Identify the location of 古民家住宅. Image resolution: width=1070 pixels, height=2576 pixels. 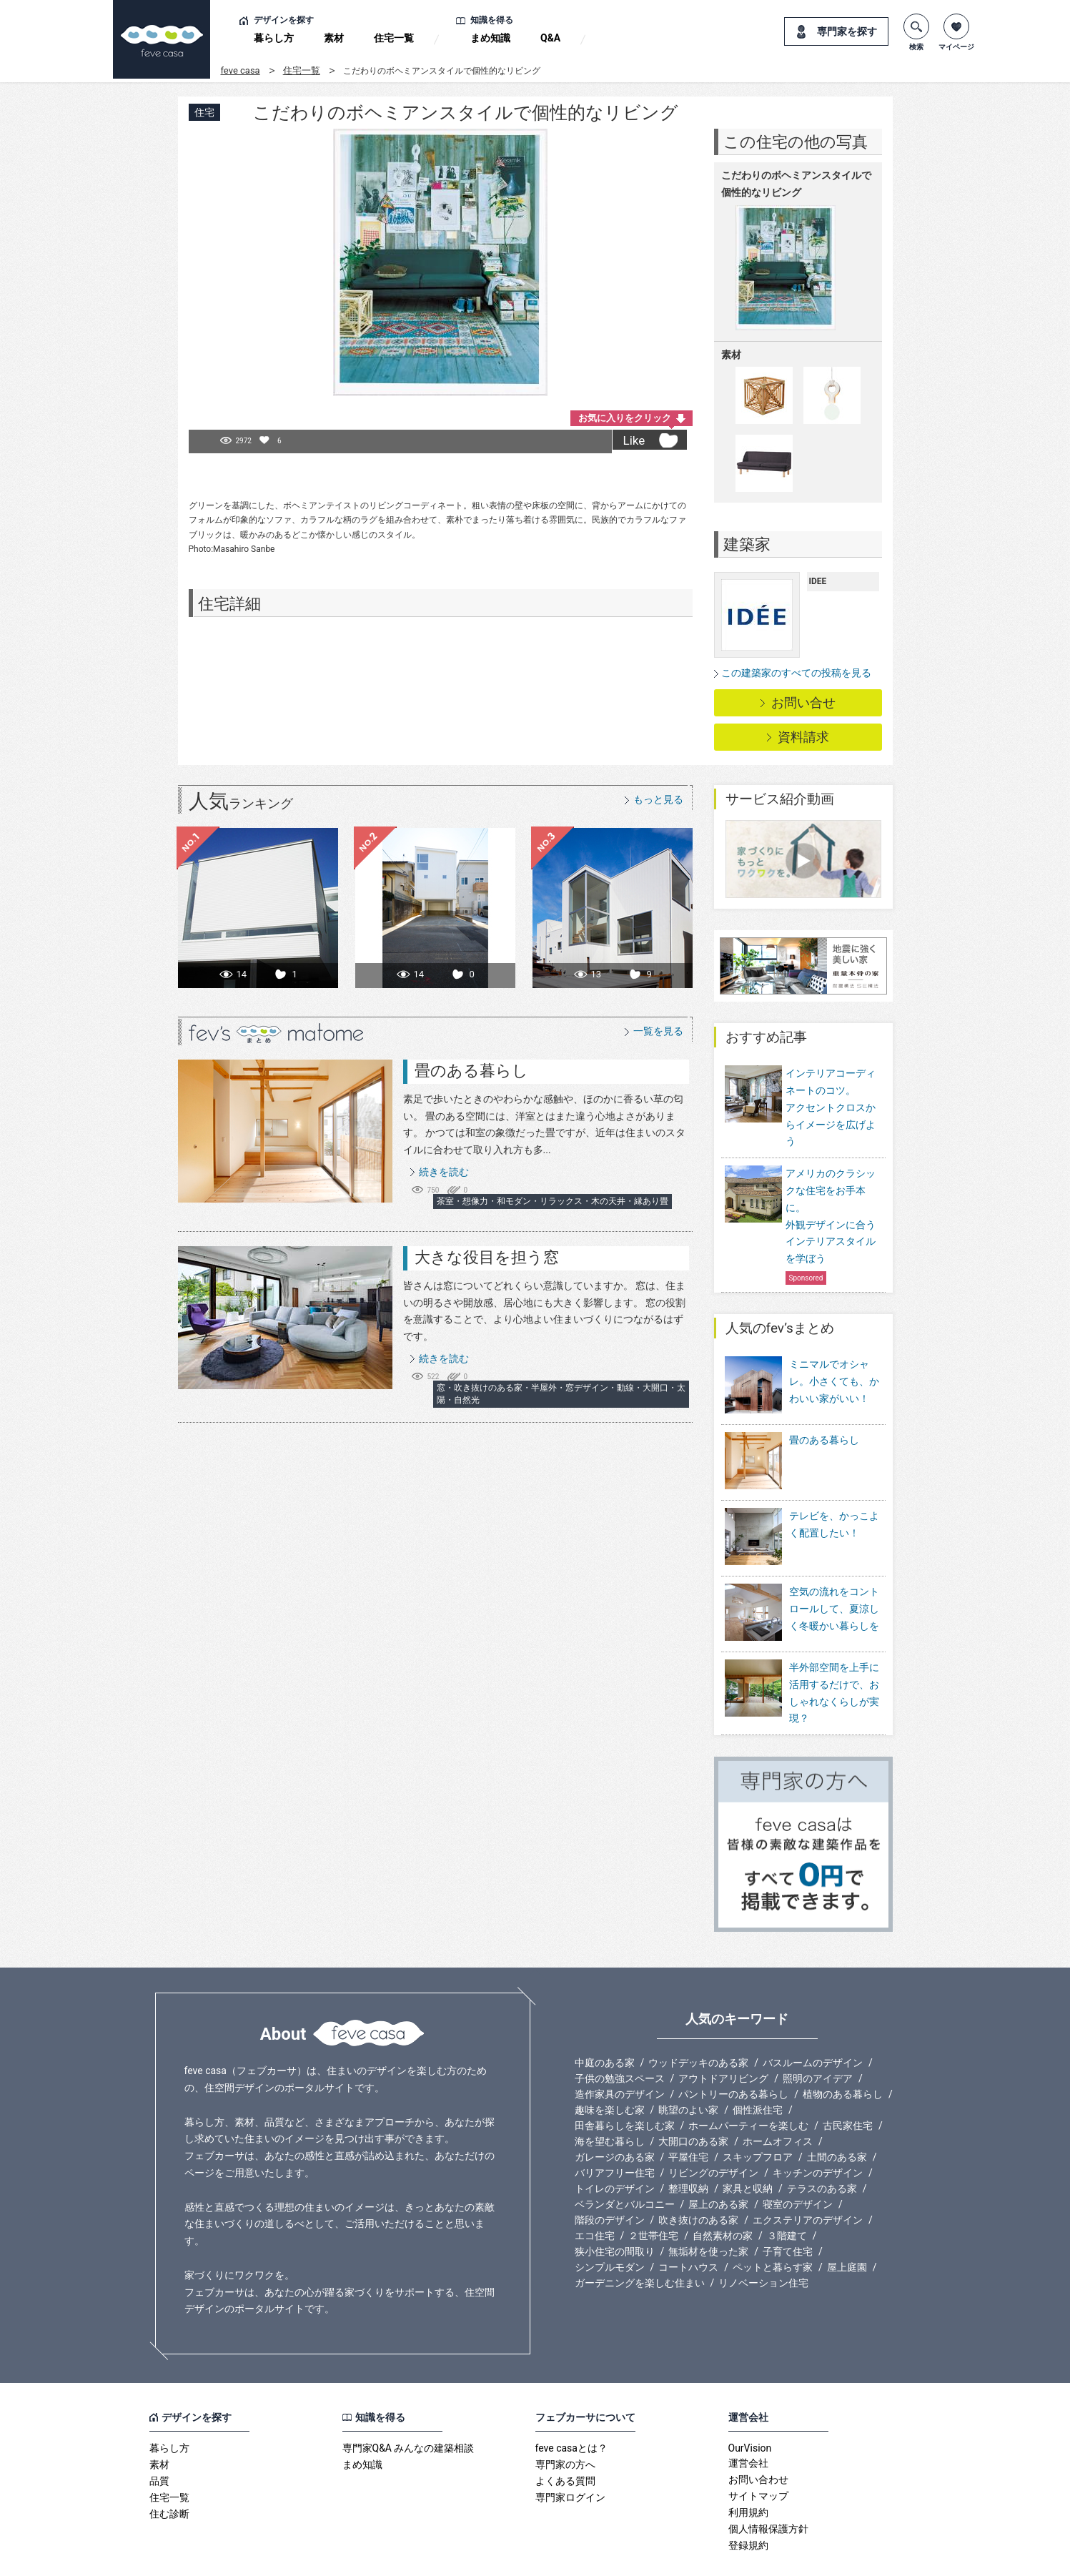
(848, 2087).